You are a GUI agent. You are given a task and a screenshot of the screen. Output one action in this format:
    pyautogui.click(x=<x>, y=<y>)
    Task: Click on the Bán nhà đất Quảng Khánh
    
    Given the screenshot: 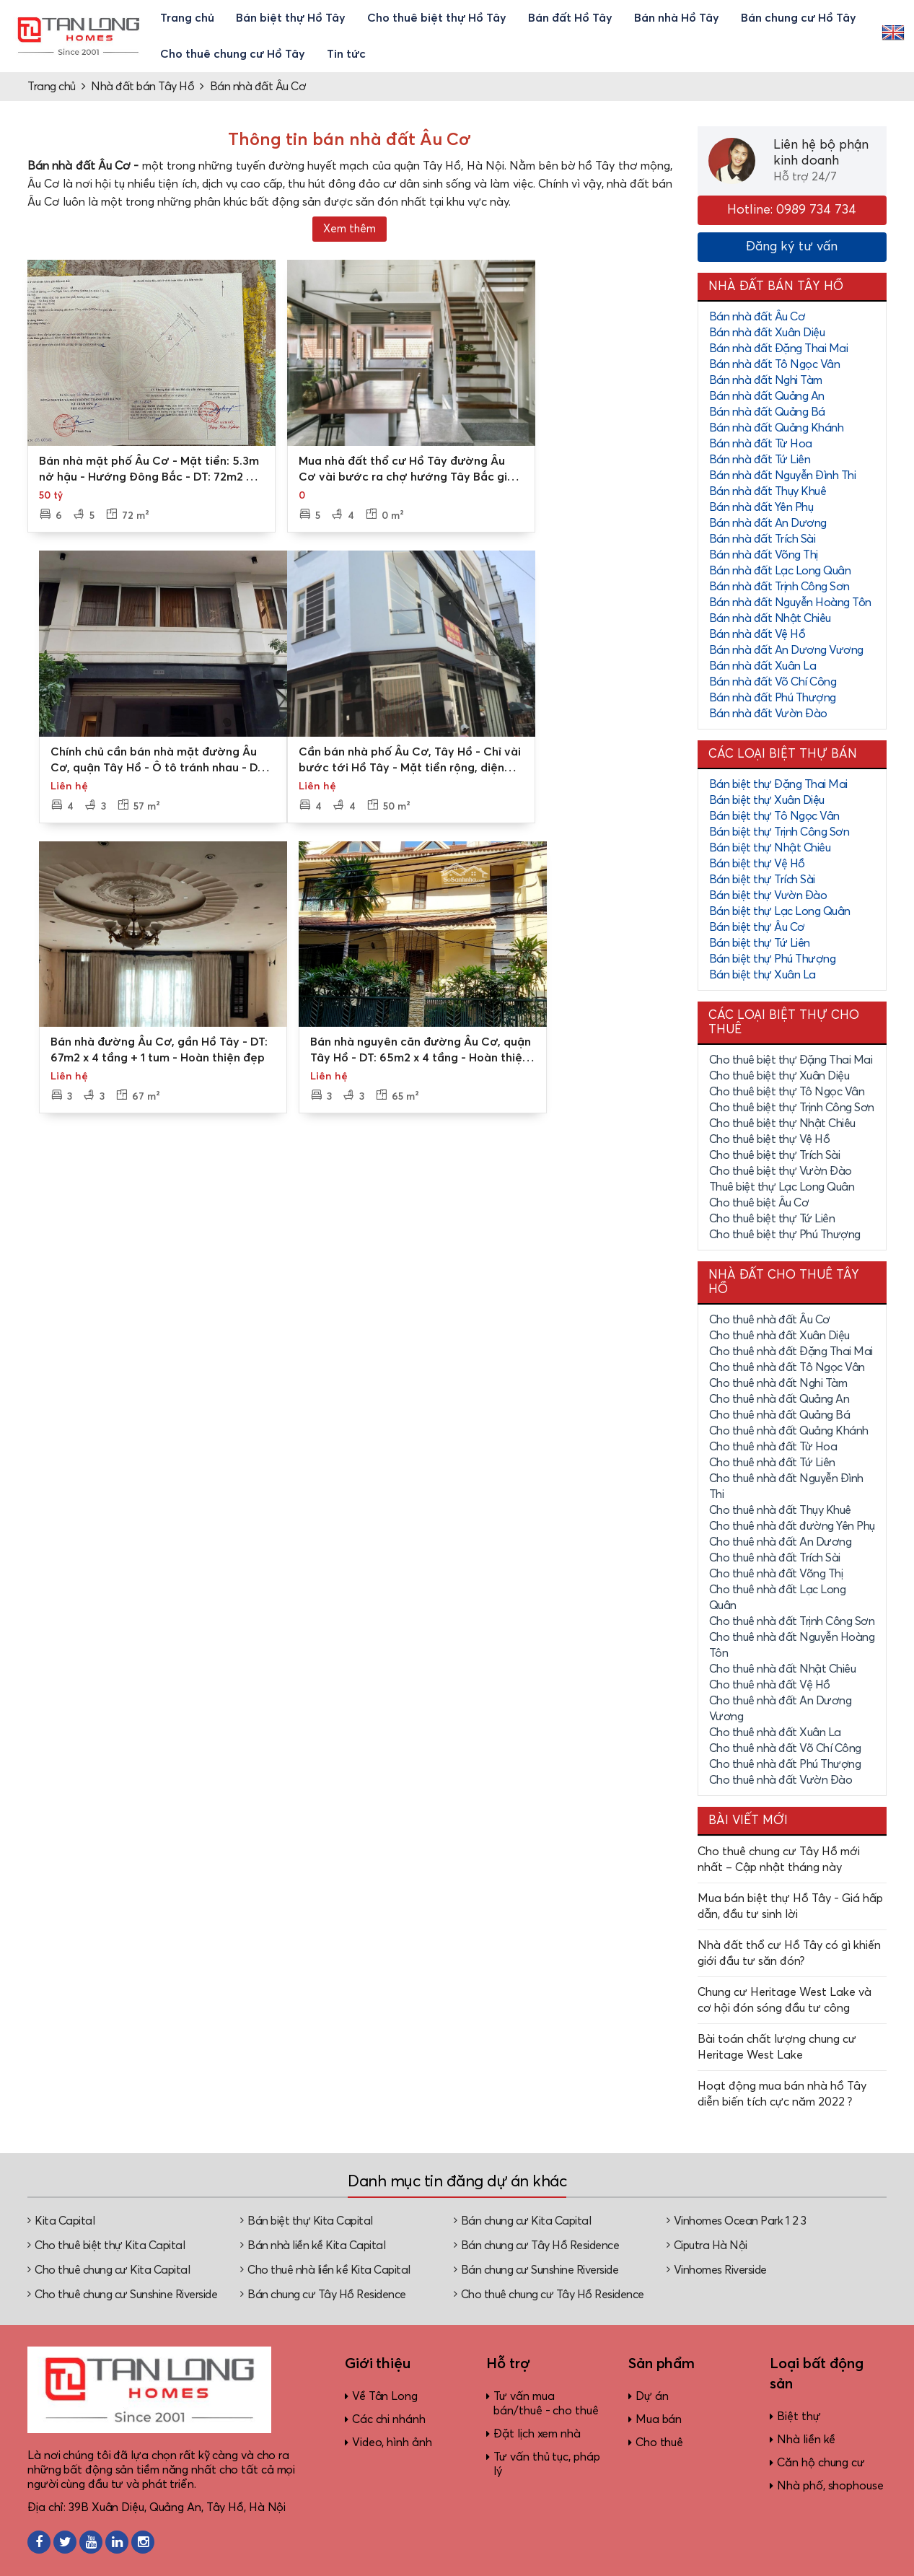 What is the action you would take?
    pyautogui.click(x=776, y=428)
    